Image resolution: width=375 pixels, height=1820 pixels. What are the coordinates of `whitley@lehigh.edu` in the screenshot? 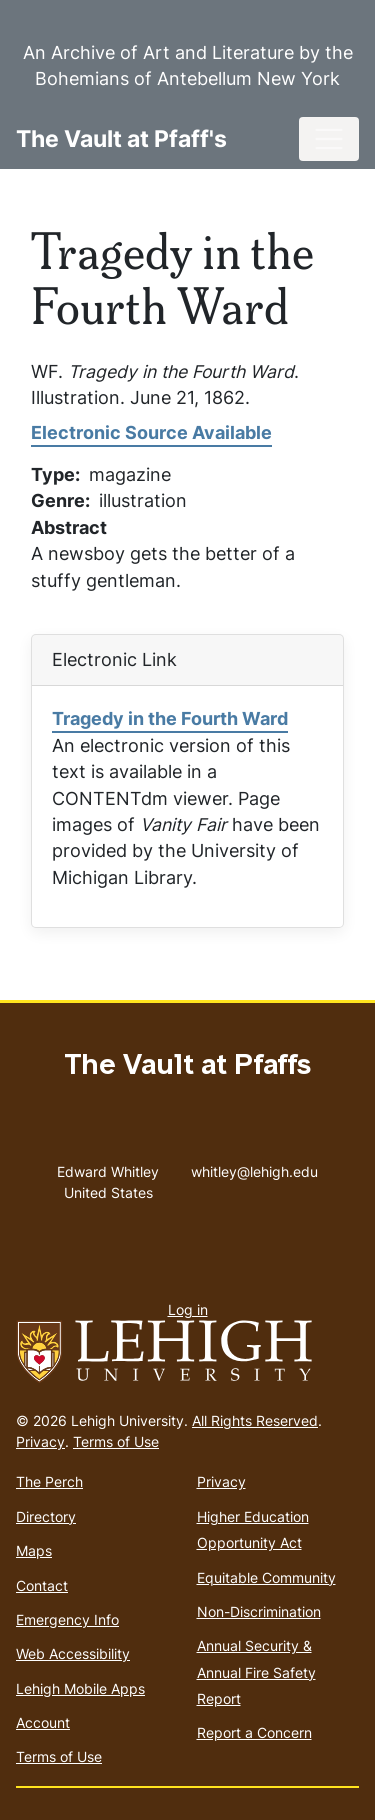 It's located at (254, 1167).